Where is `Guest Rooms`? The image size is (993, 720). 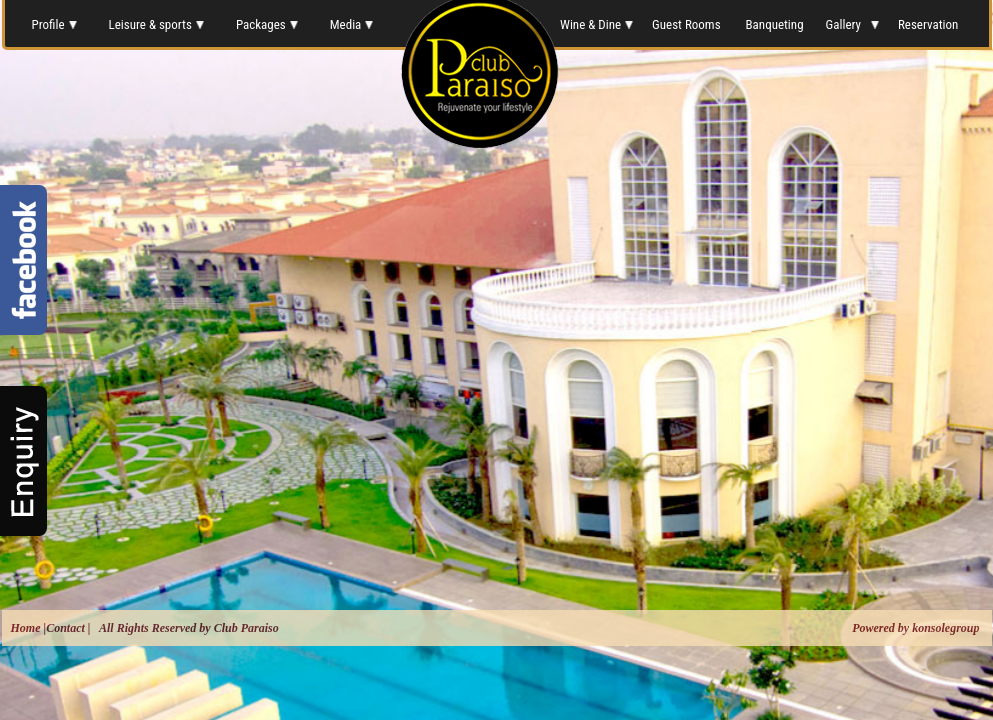
Guest Rooms is located at coordinates (687, 24).